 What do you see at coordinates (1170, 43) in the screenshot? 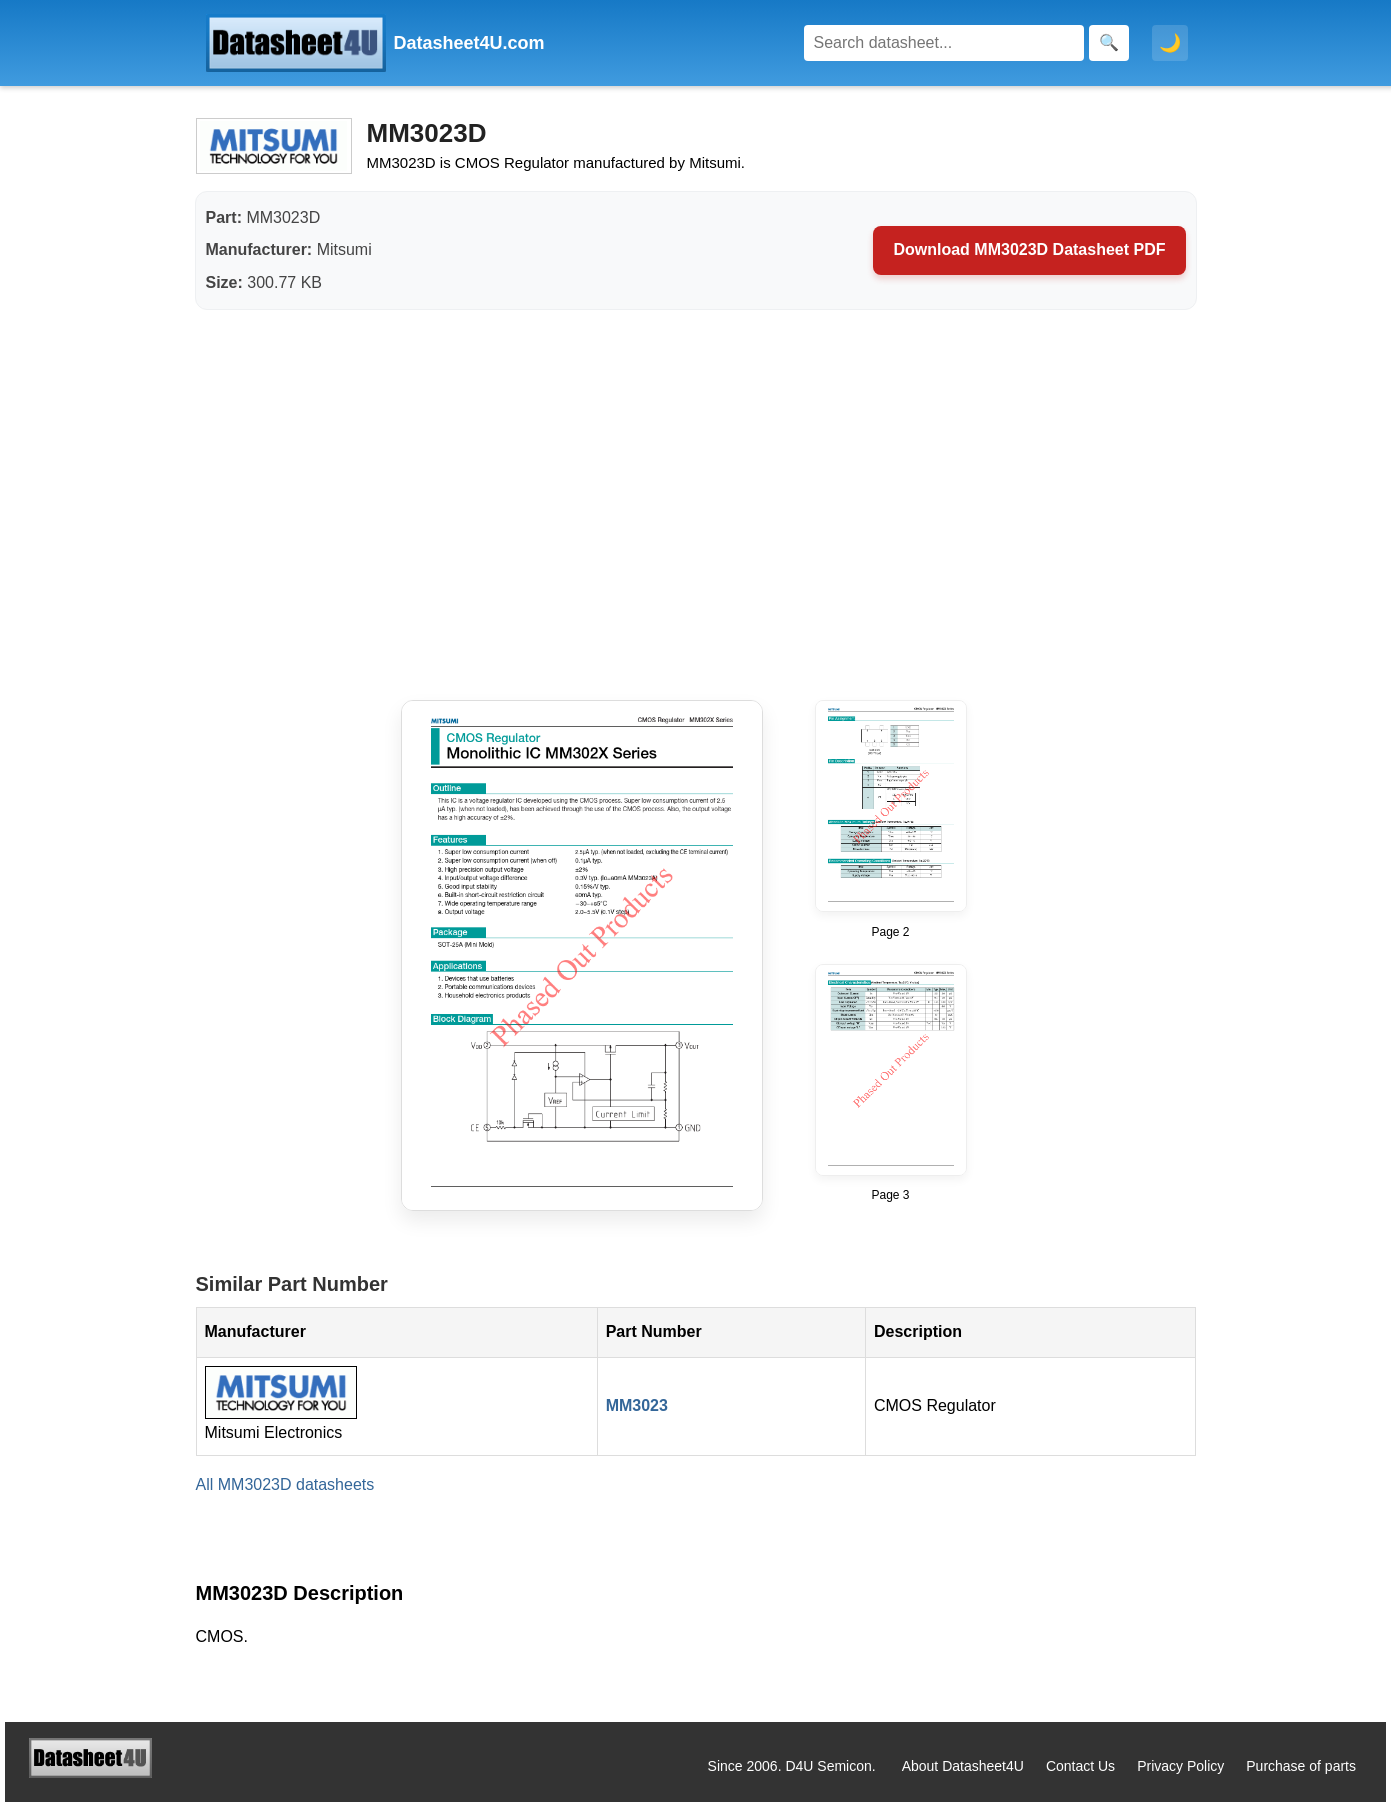
I see `🌙 [Toggle dark mode]` at bounding box center [1170, 43].